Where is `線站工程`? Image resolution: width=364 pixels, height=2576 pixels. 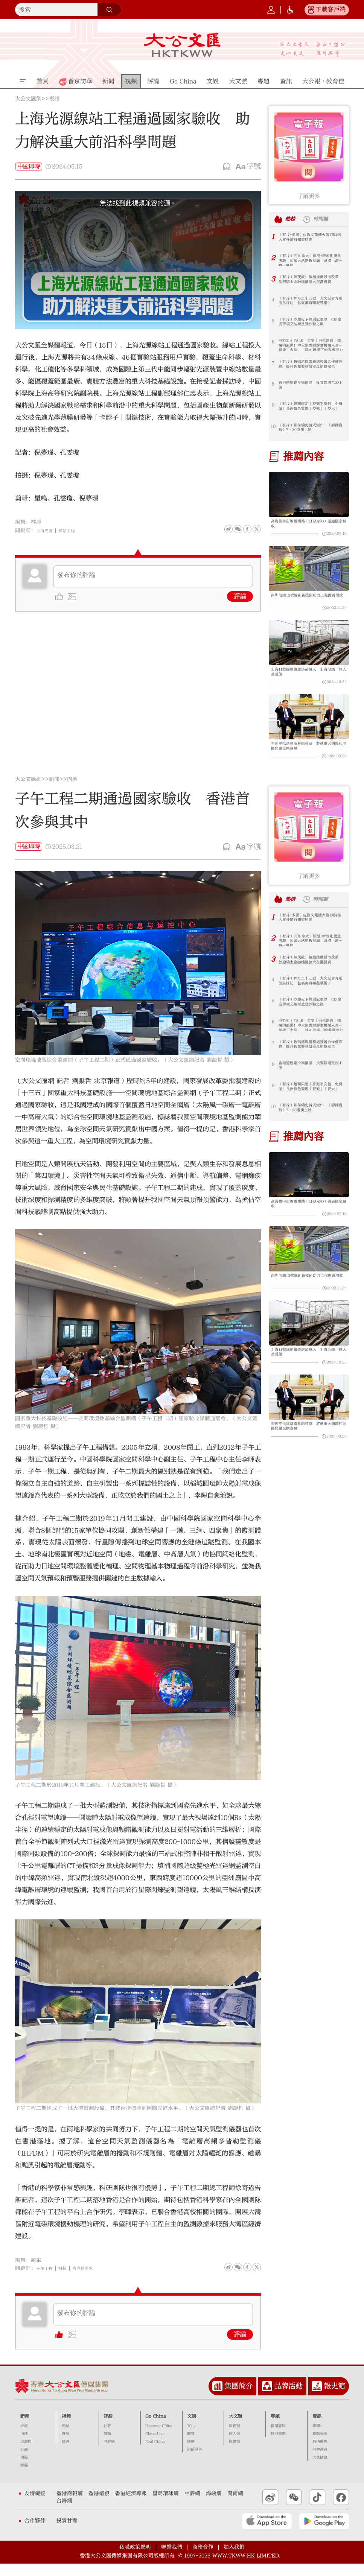 線站工程 is located at coordinates (73, 531).